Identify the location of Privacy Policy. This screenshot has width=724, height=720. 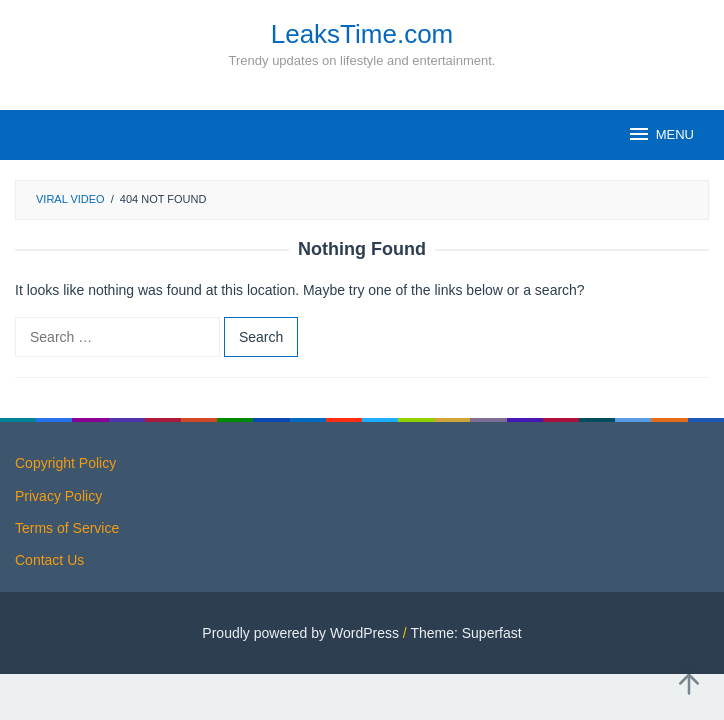
(58, 496).